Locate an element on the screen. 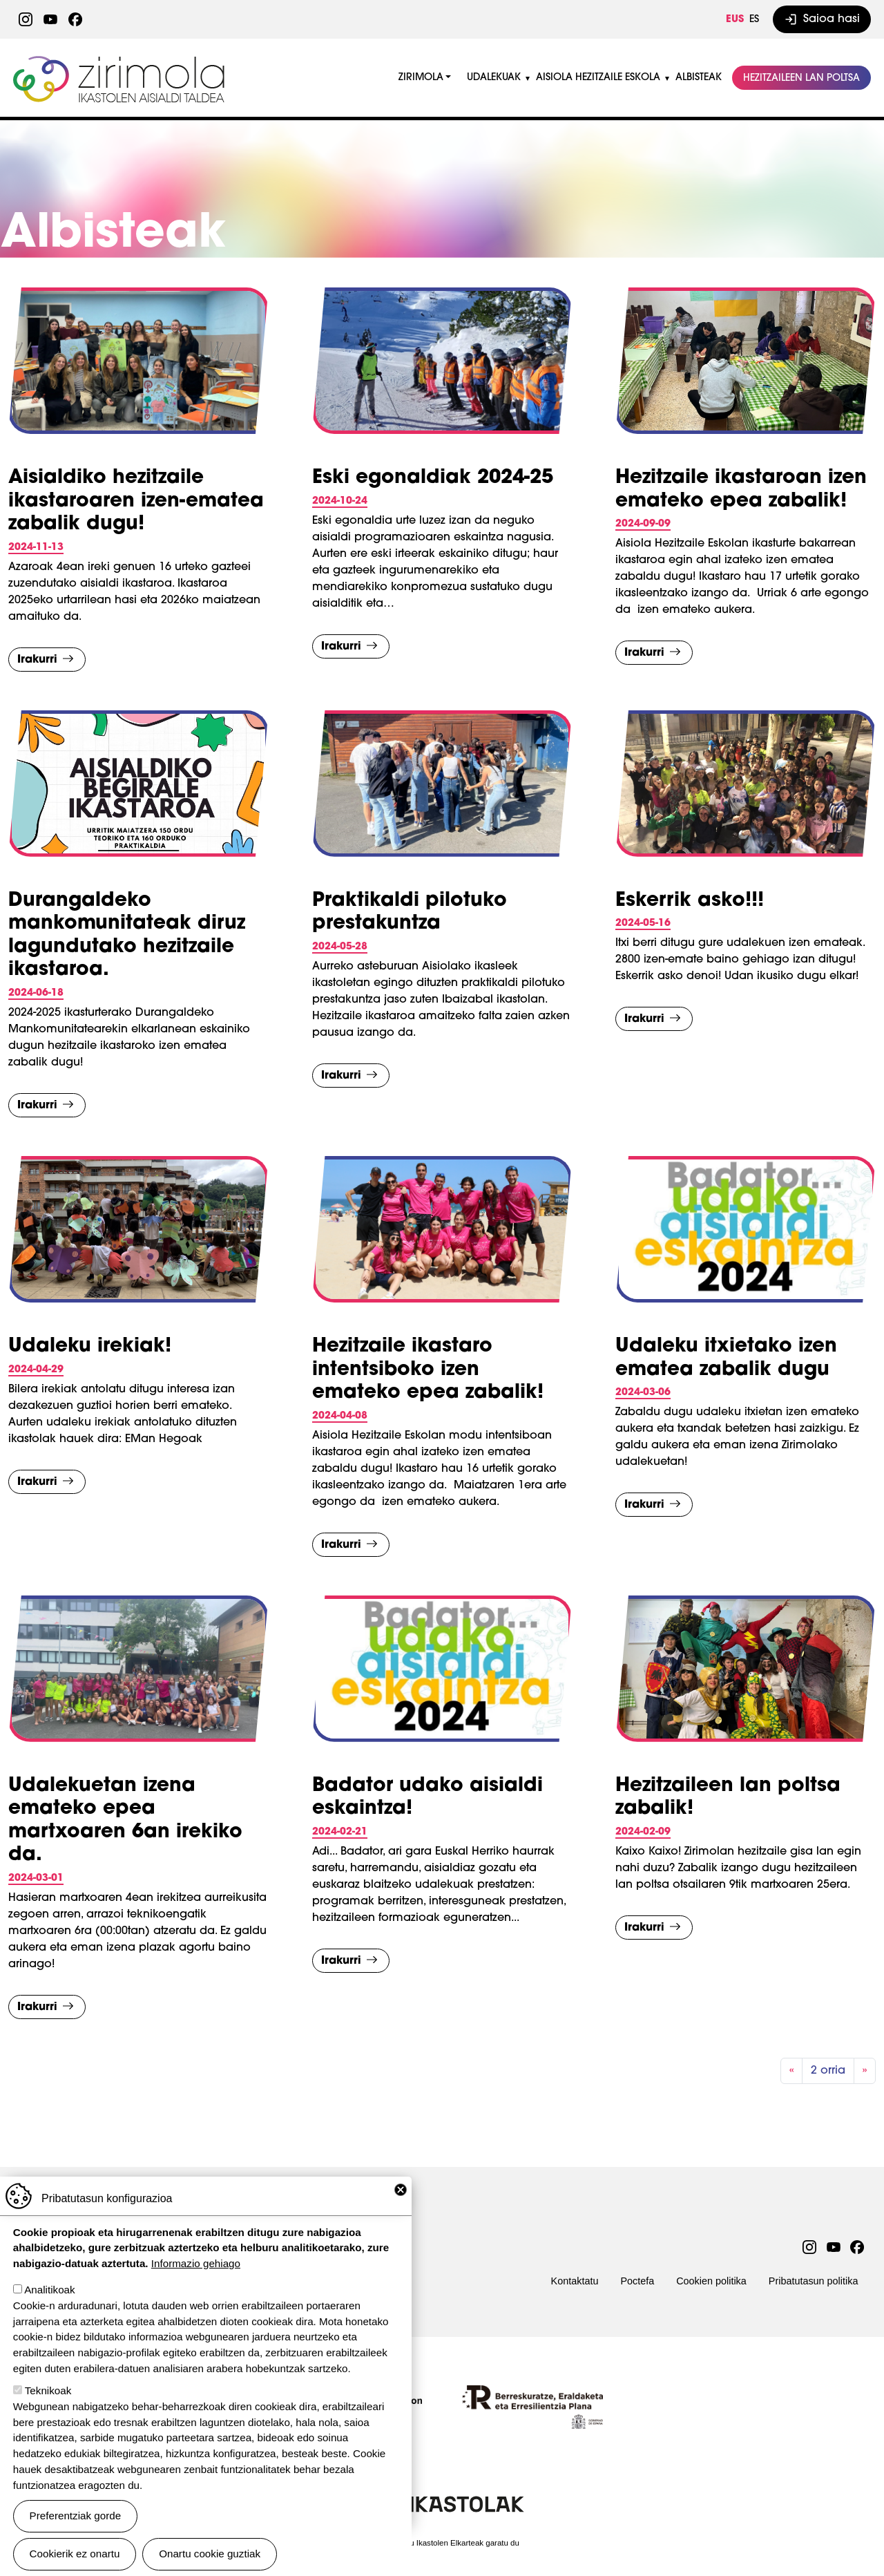 The height and width of the screenshot is (2576, 884). Teknikoak is located at coordinates (48, 2390).